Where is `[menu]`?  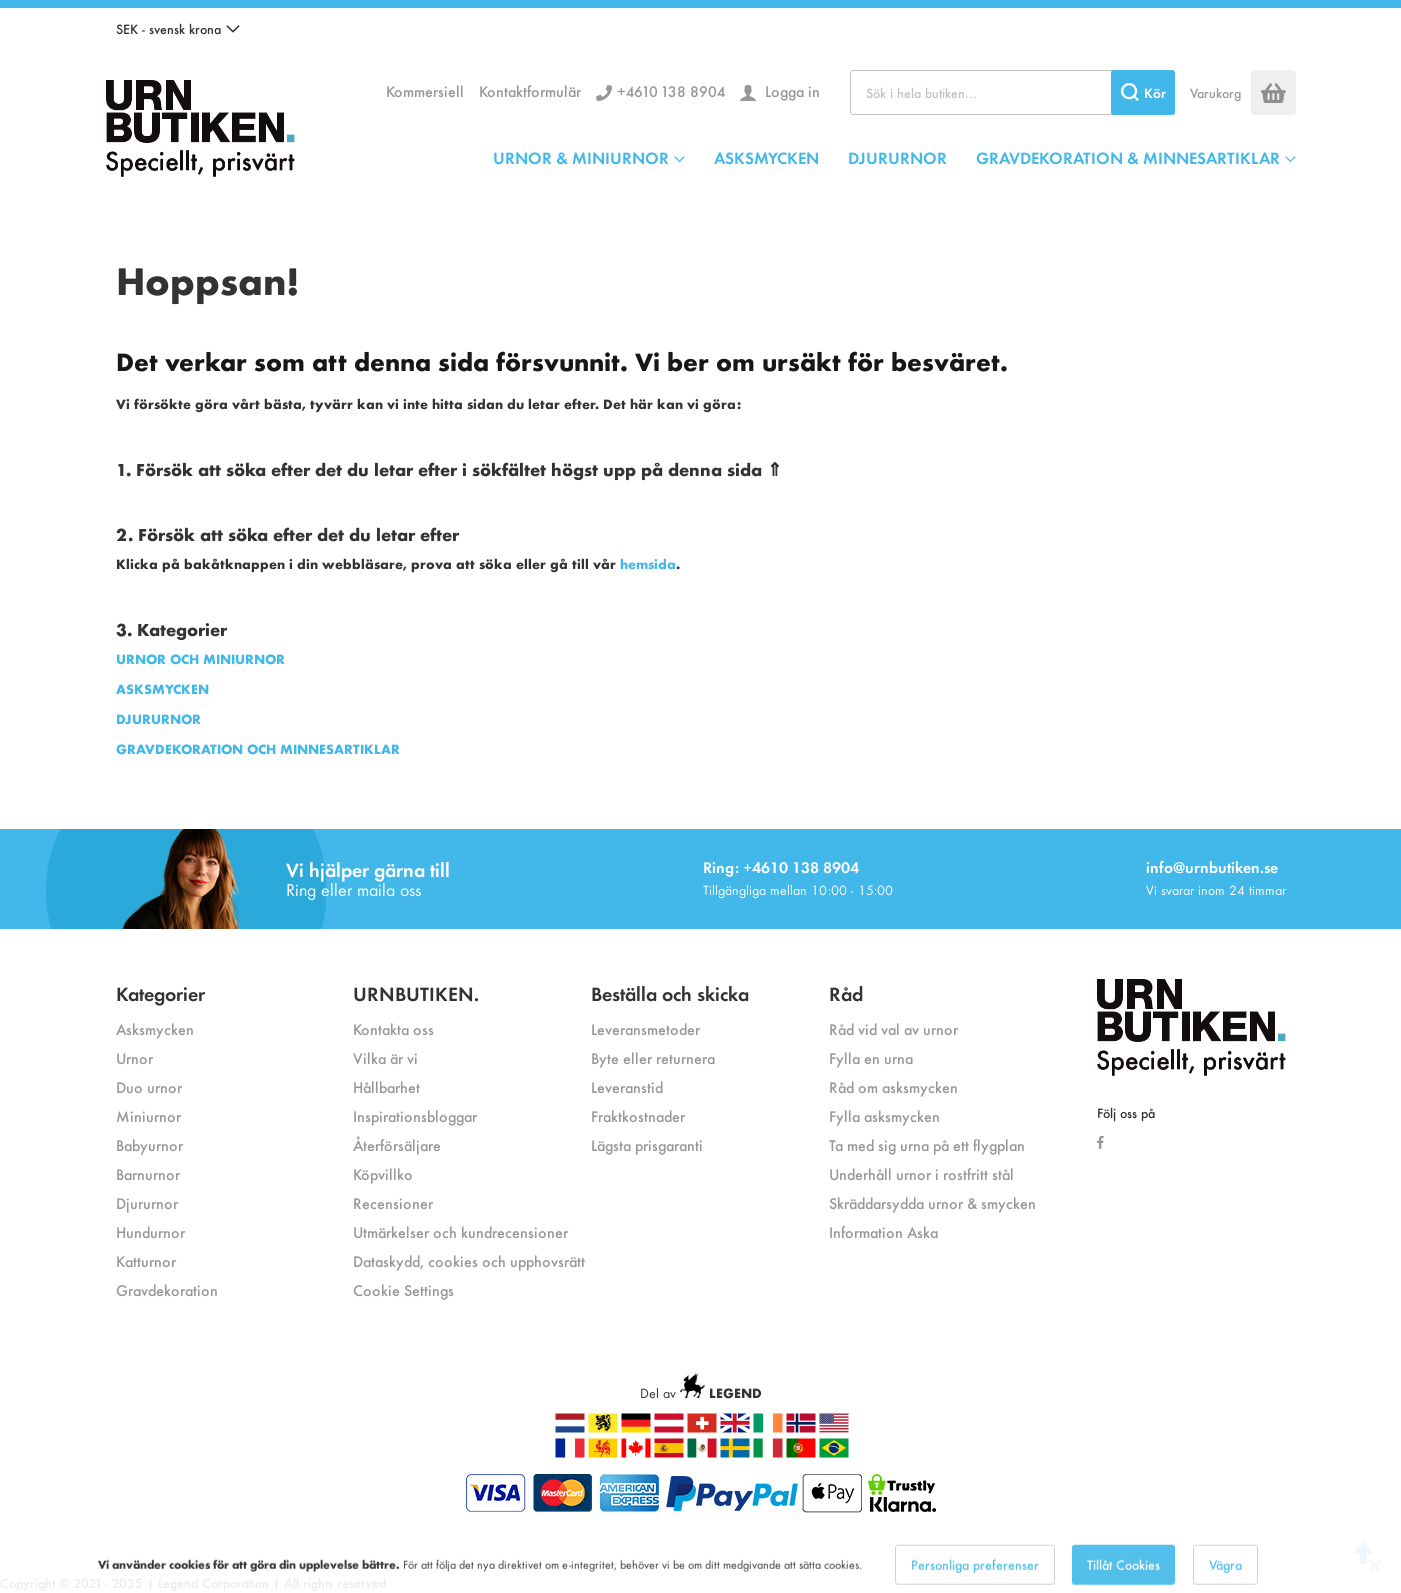 [menu] is located at coordinates (894, 157).